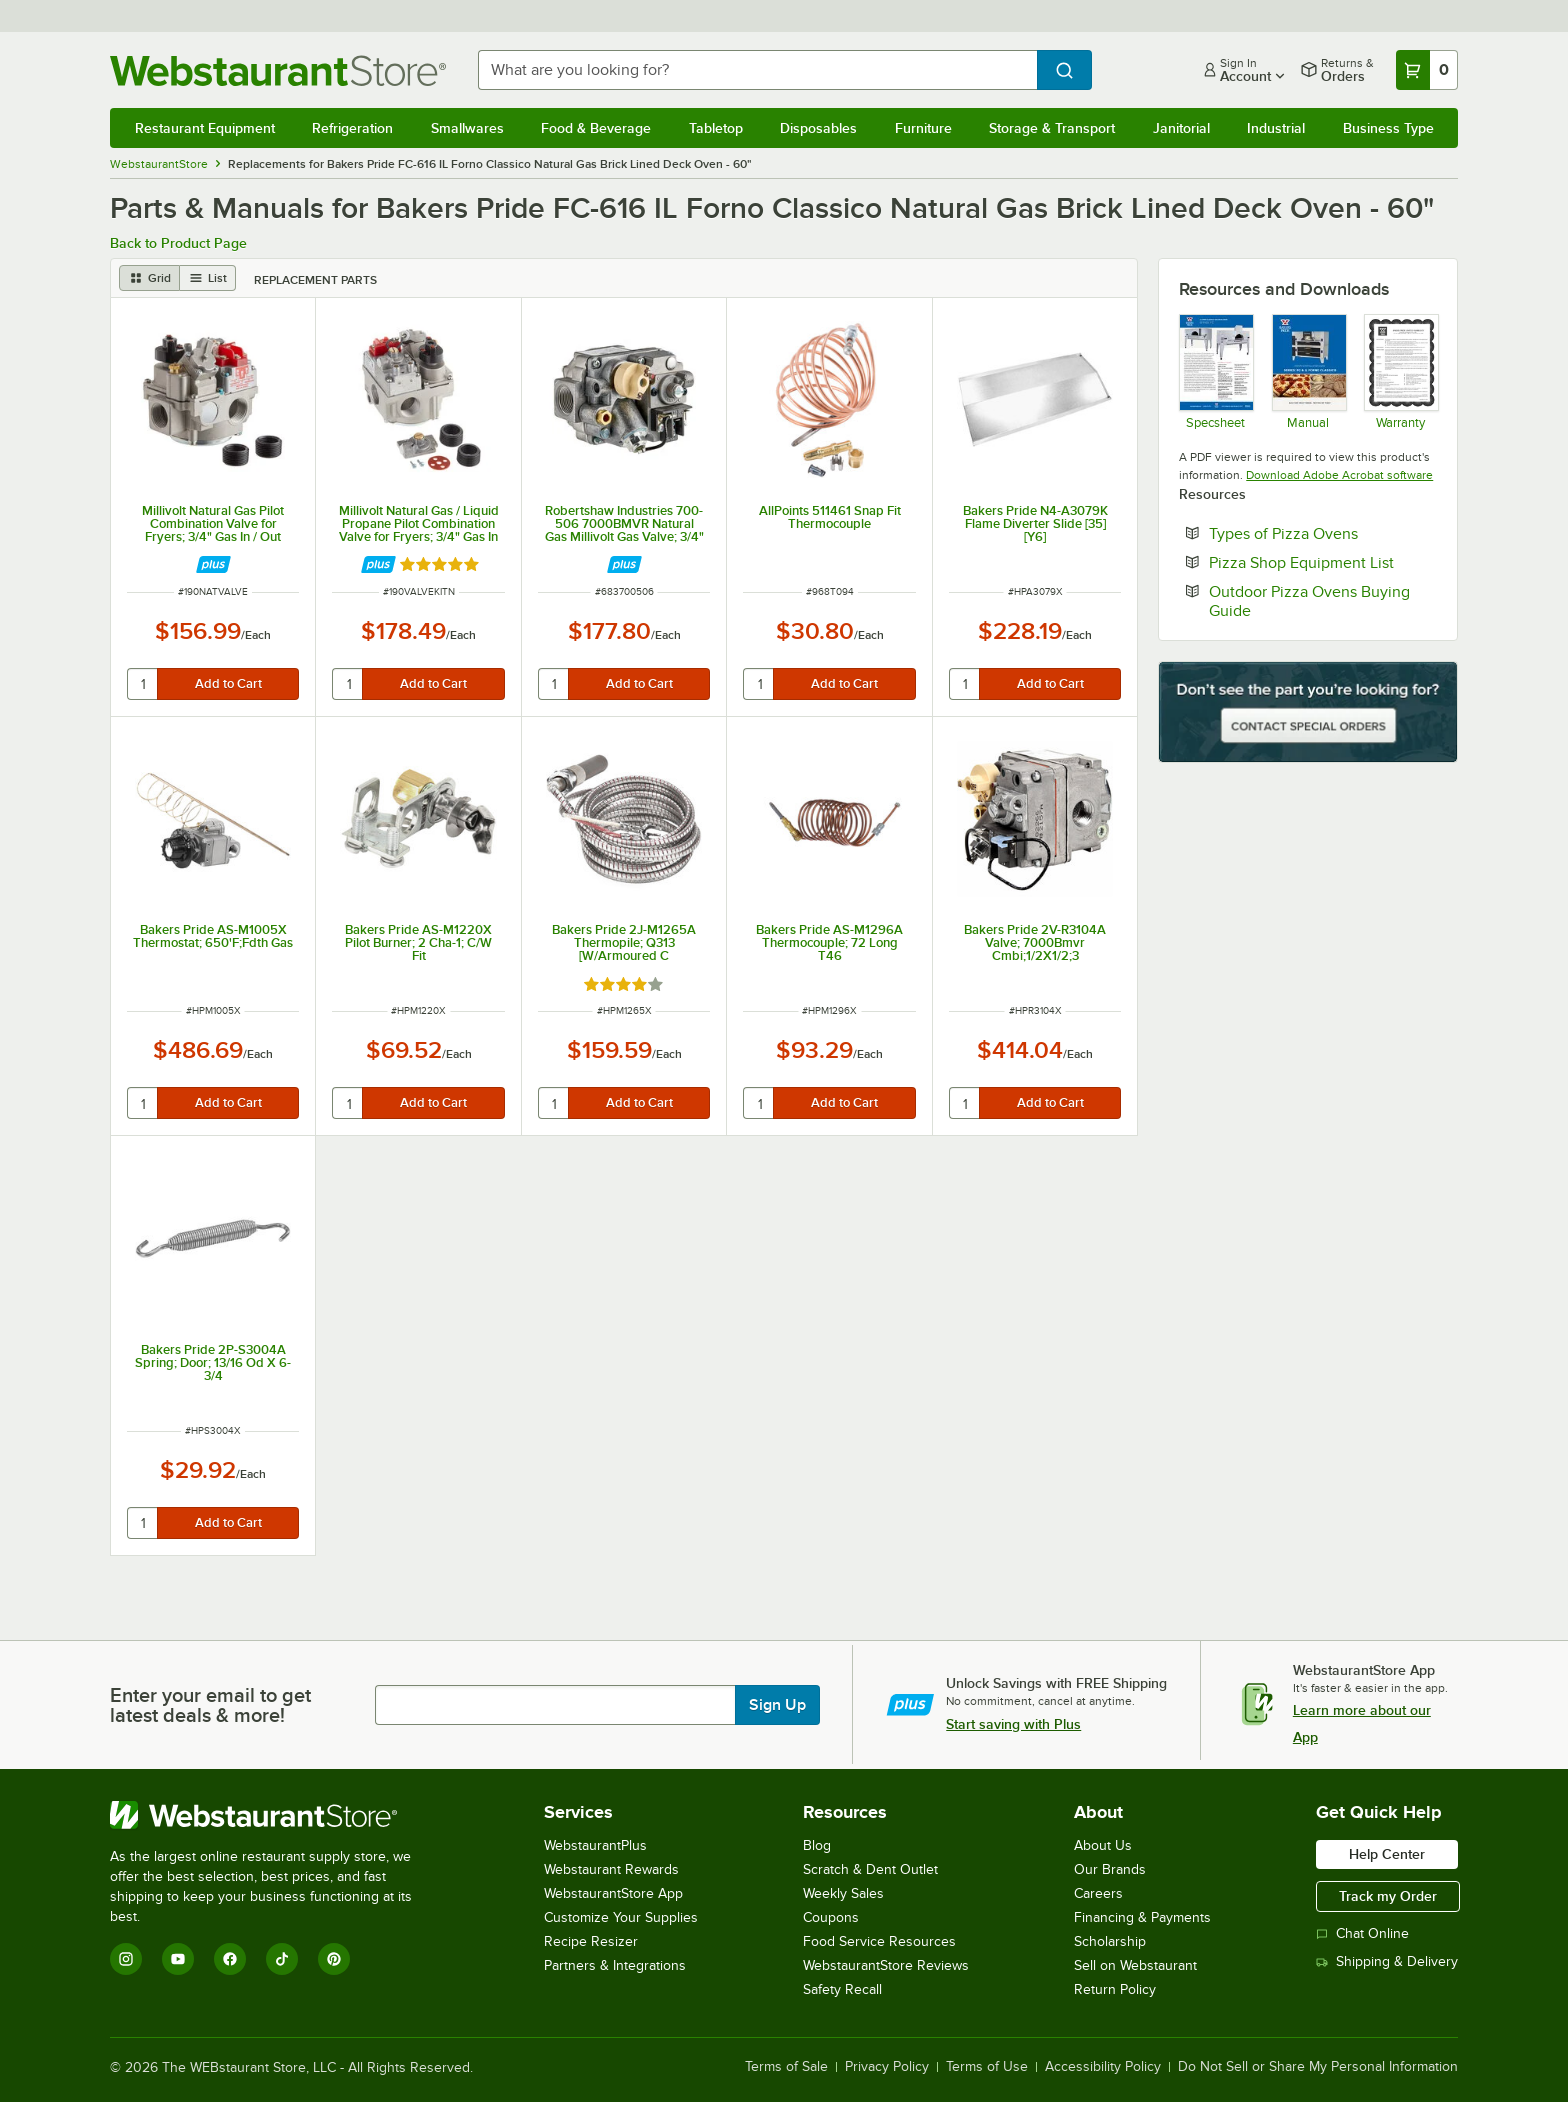  What do you see at coordinates (879, 1941) in the screenshot?
I see `Food Service Resources` at bounding box center [879, 1941].